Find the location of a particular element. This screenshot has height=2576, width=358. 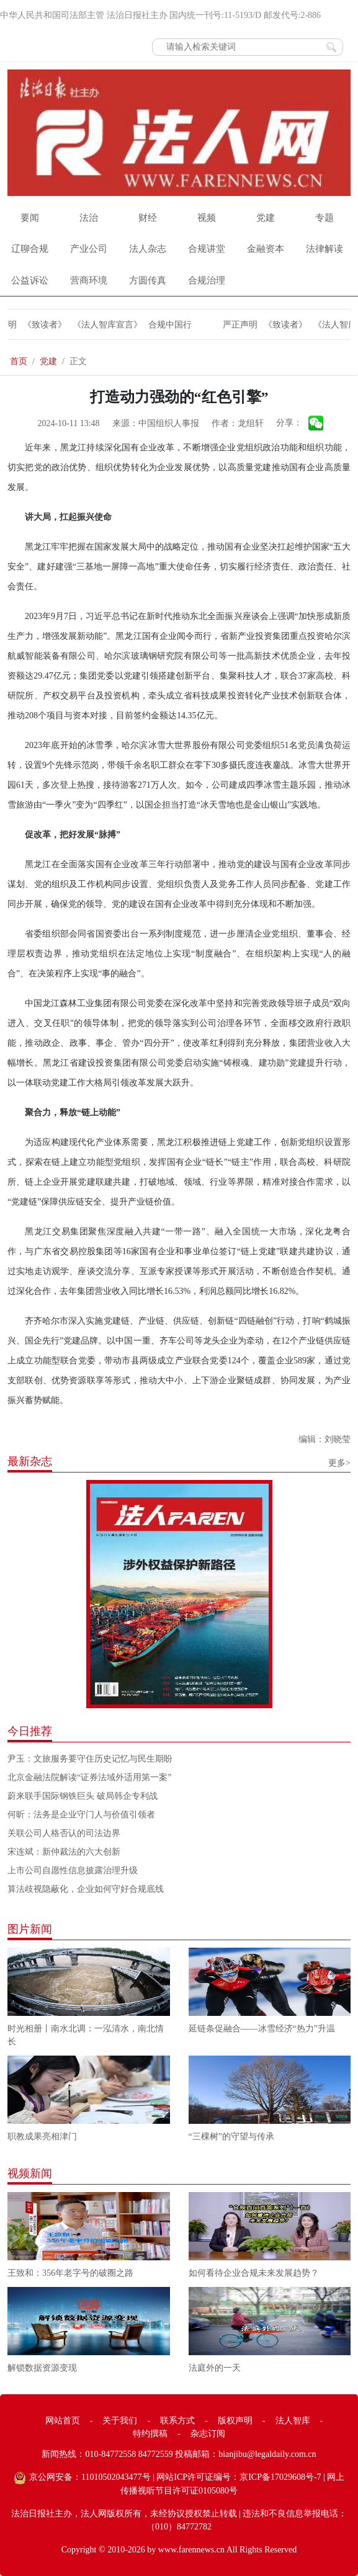

版权声明 is located at coordinates (235, 2420).